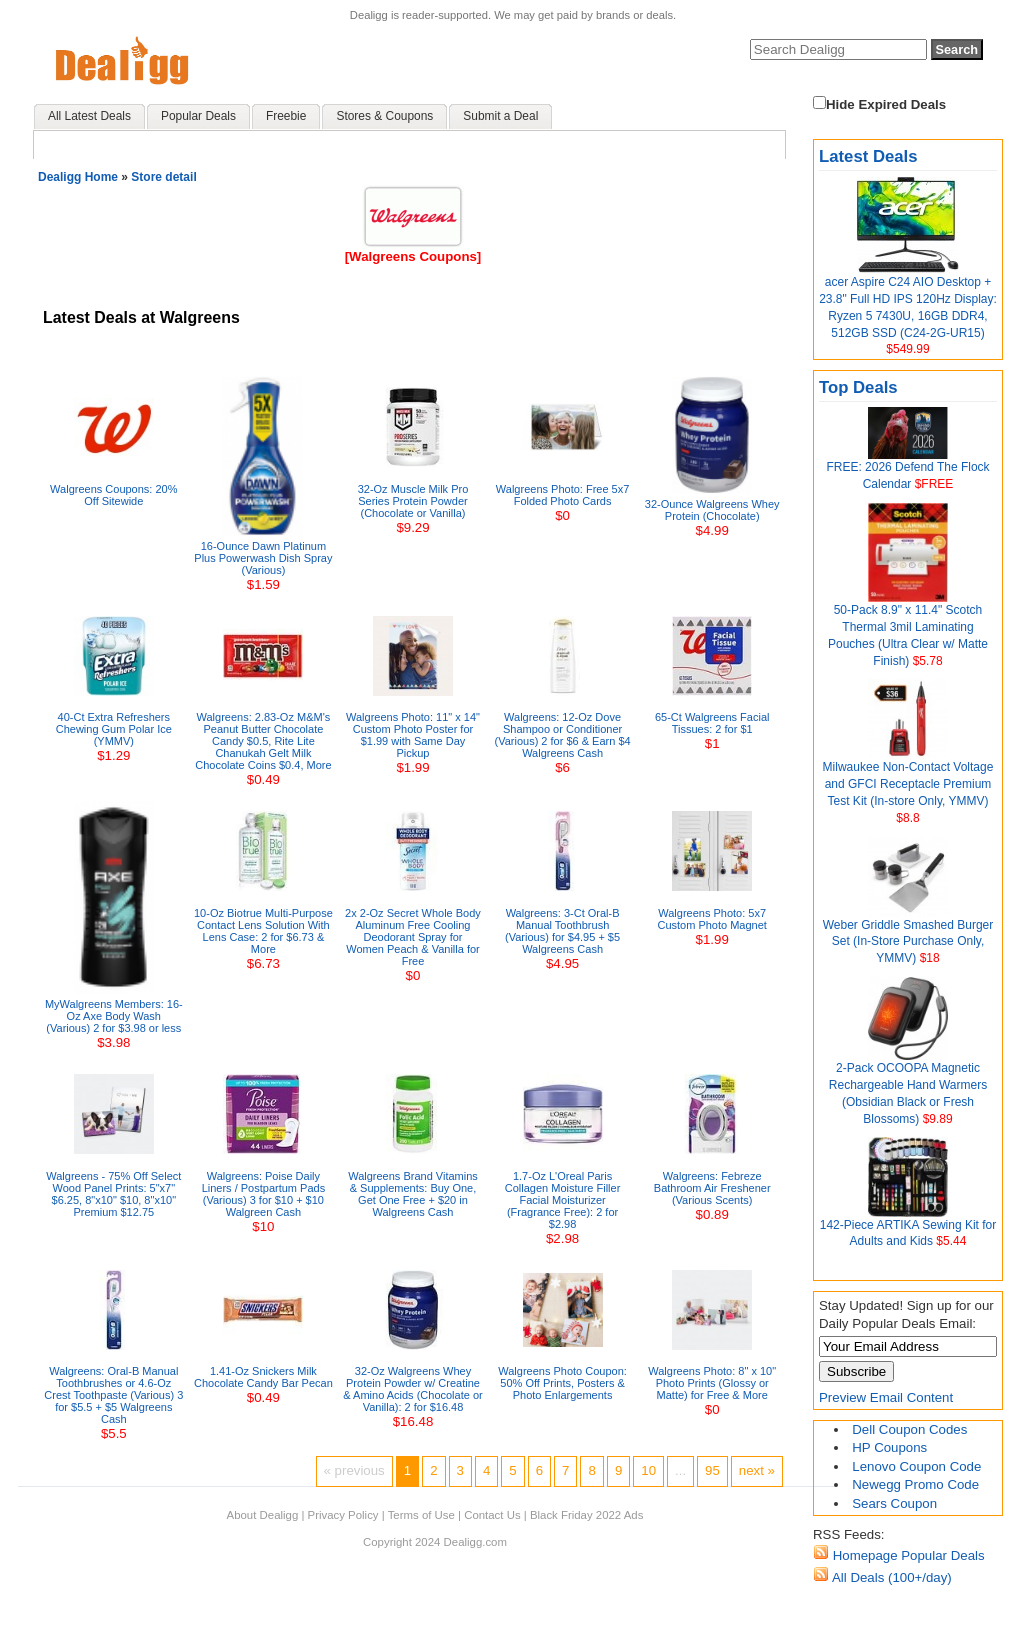  What do you see at coordinates (412, 1389) in the screenshot?
I see `32-Oz Walgreens Whey Protein Powder w/ Creatine & Amino Acids (Chocolate or Vanilla): 2 for $16.48` at bounding box center [412, 1389].